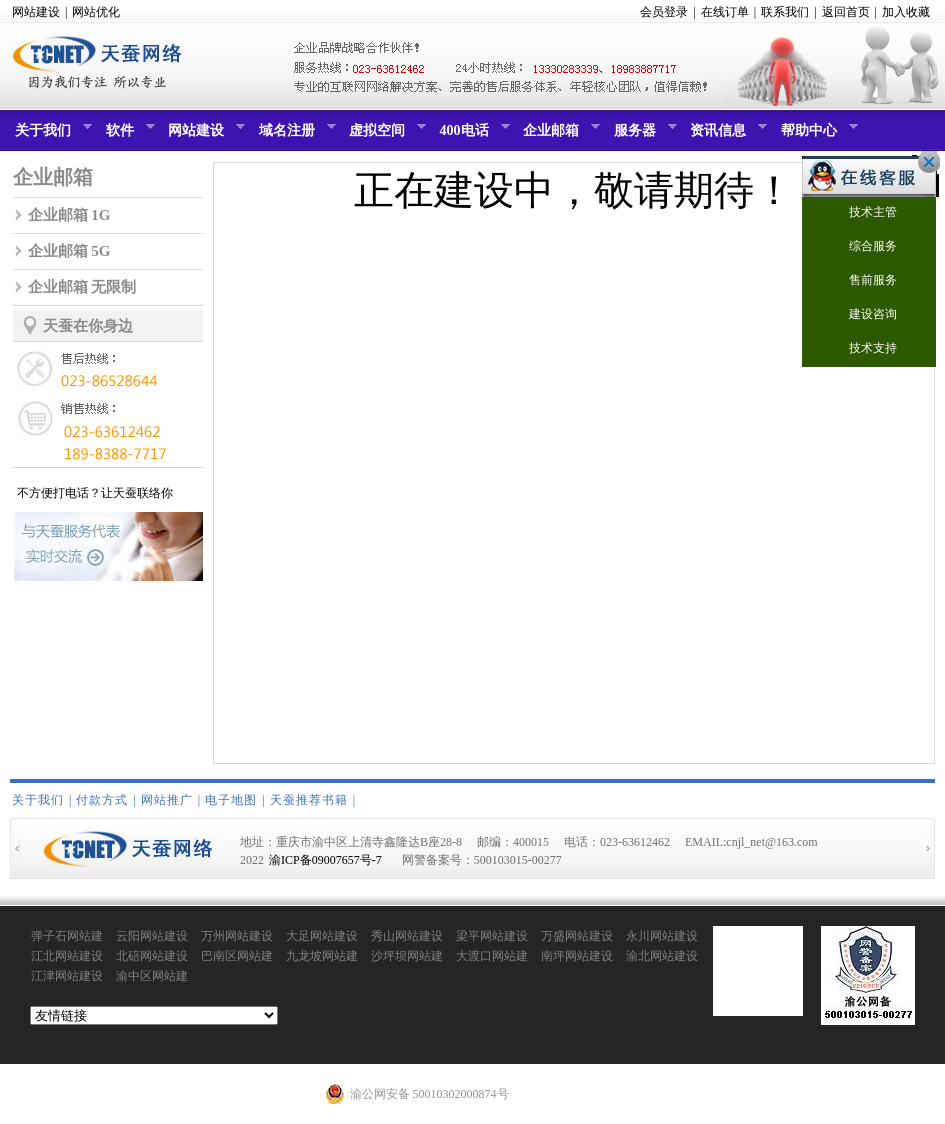  Describe the element at coordinates (69, 251) in the screenshot. I see `企业邮箱 5G` at that location.